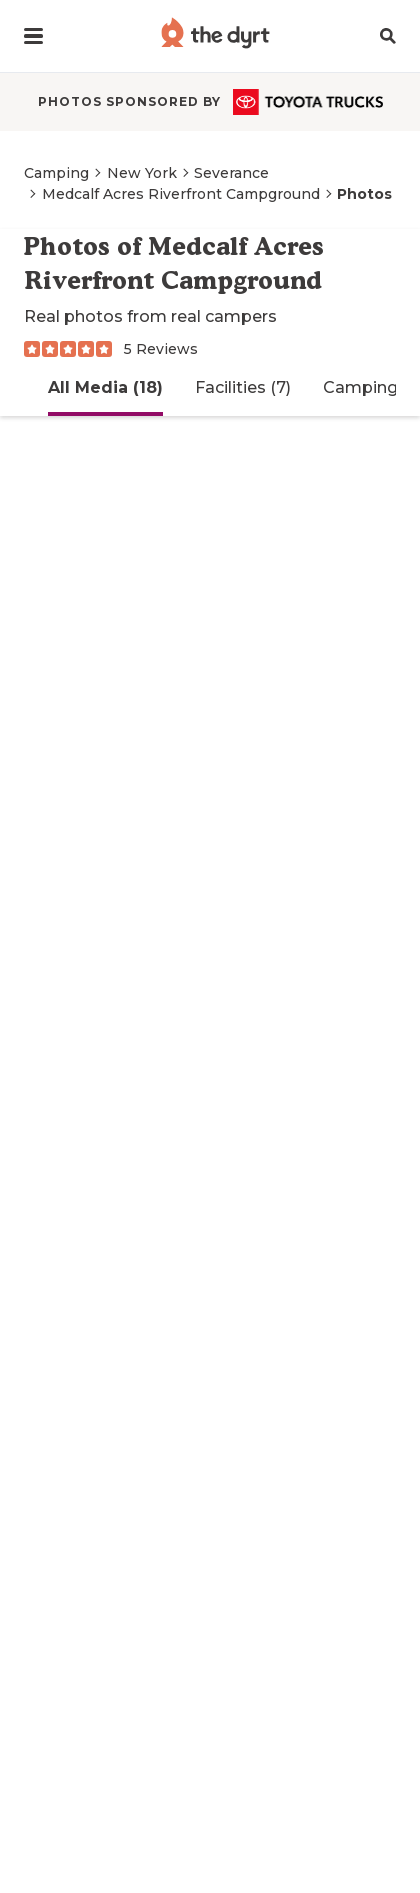 Image resolution: width=420 pixels, height=1893 pixels. Describe the element at coordinates (181, 194) in the screenshot. I see `Medcalf Acres Riverfront Campground` at that location.